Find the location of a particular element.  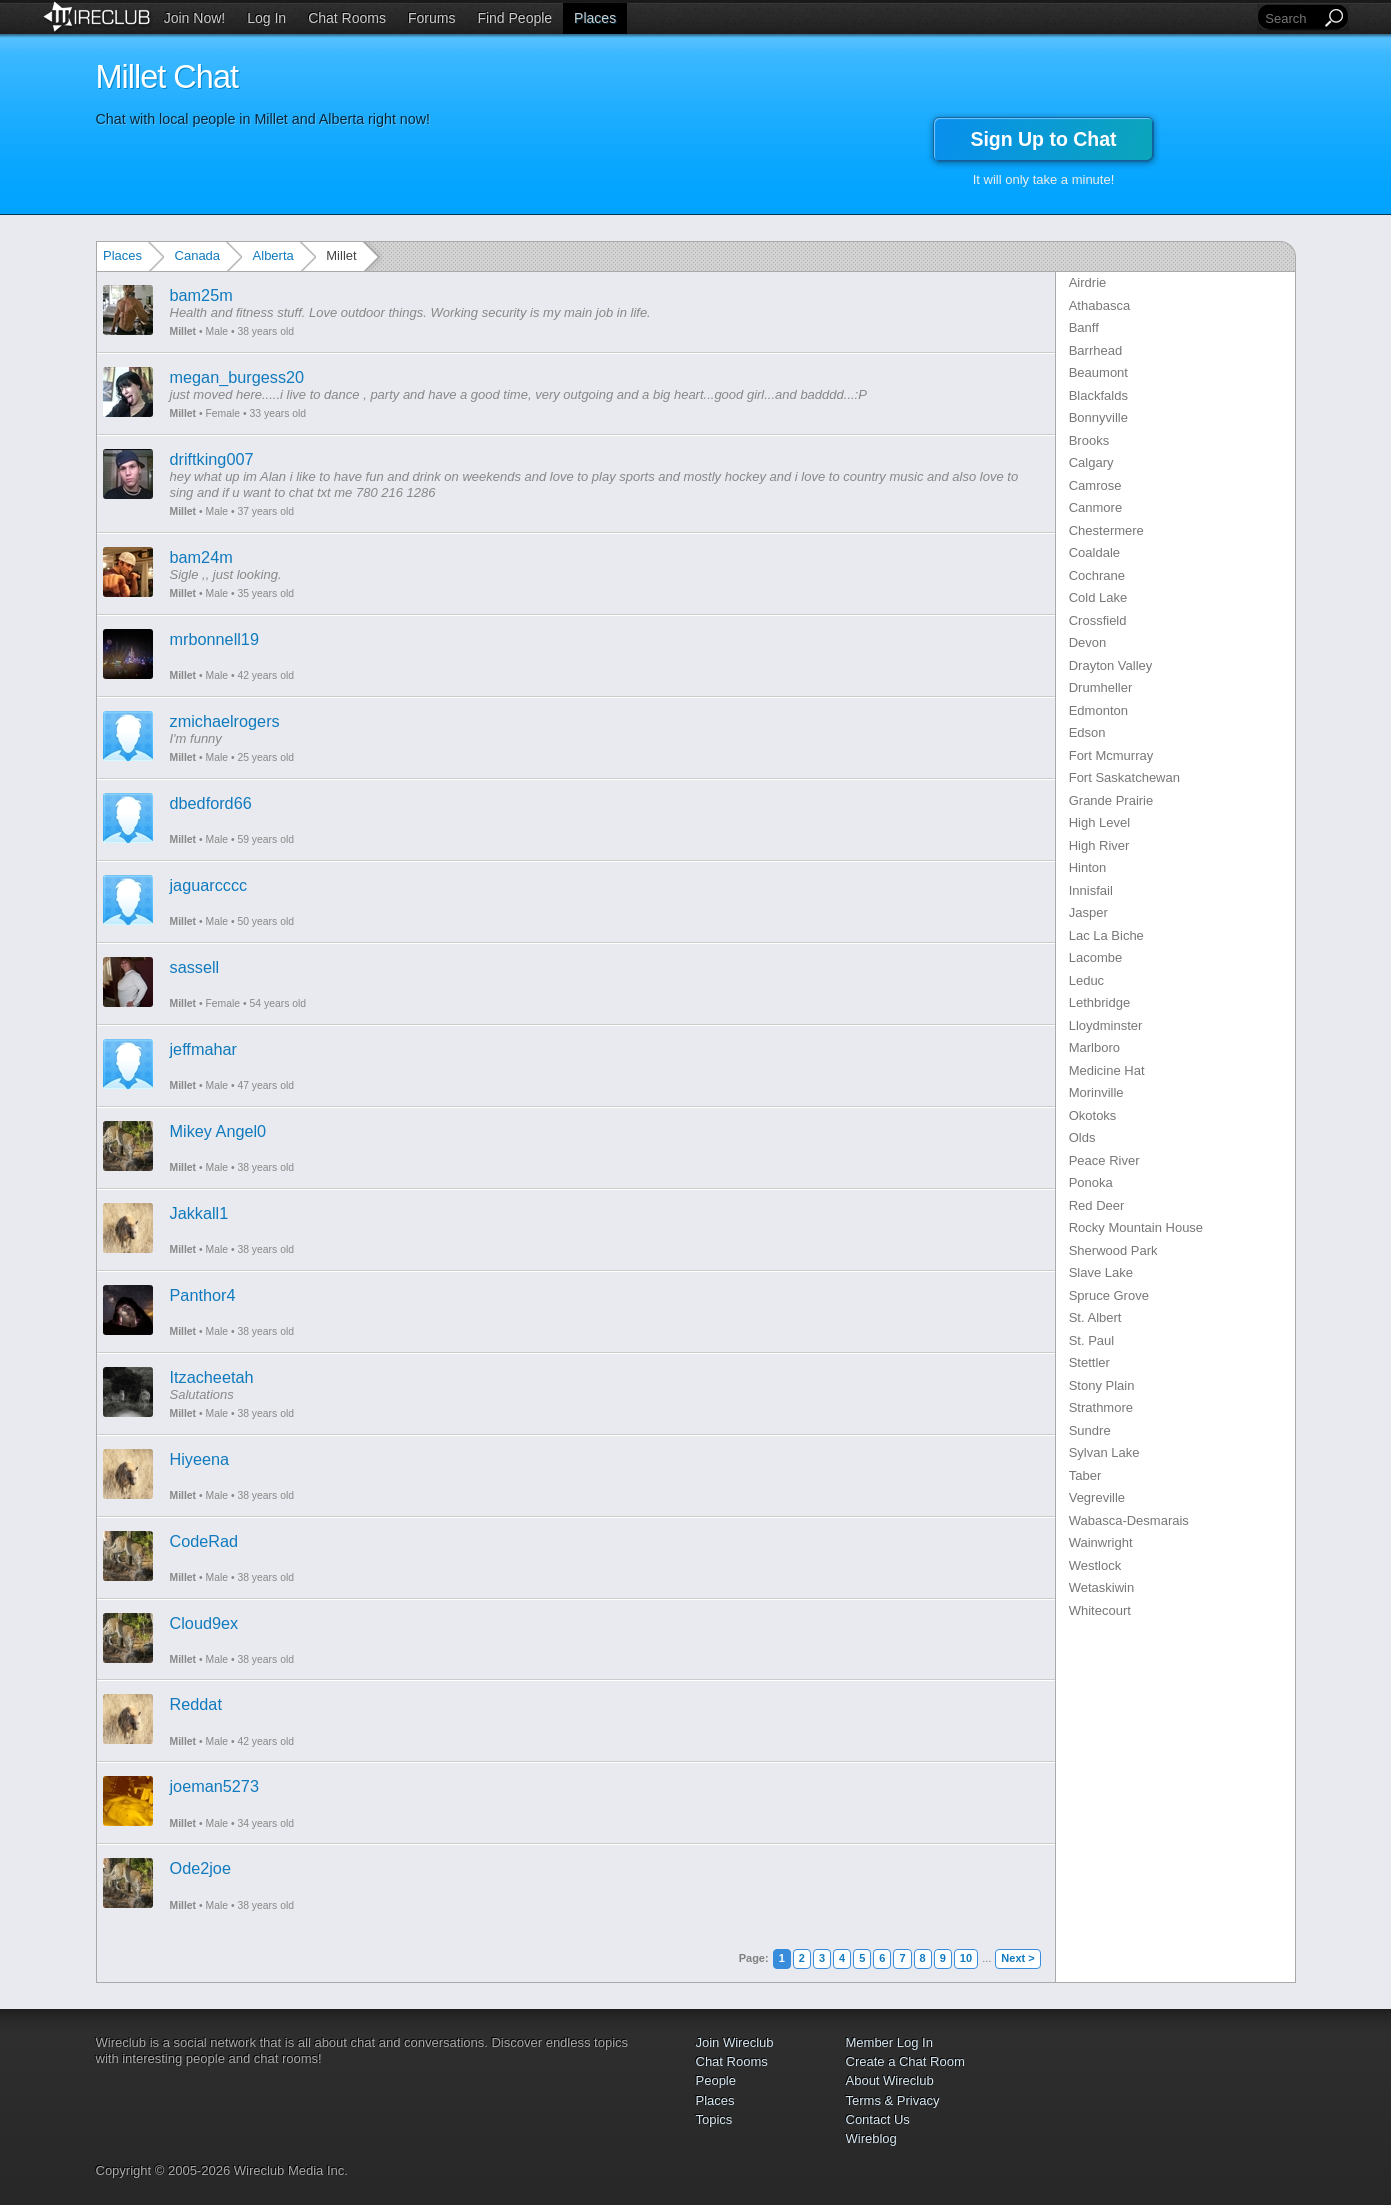

Places is located at coordinates (595, 18).